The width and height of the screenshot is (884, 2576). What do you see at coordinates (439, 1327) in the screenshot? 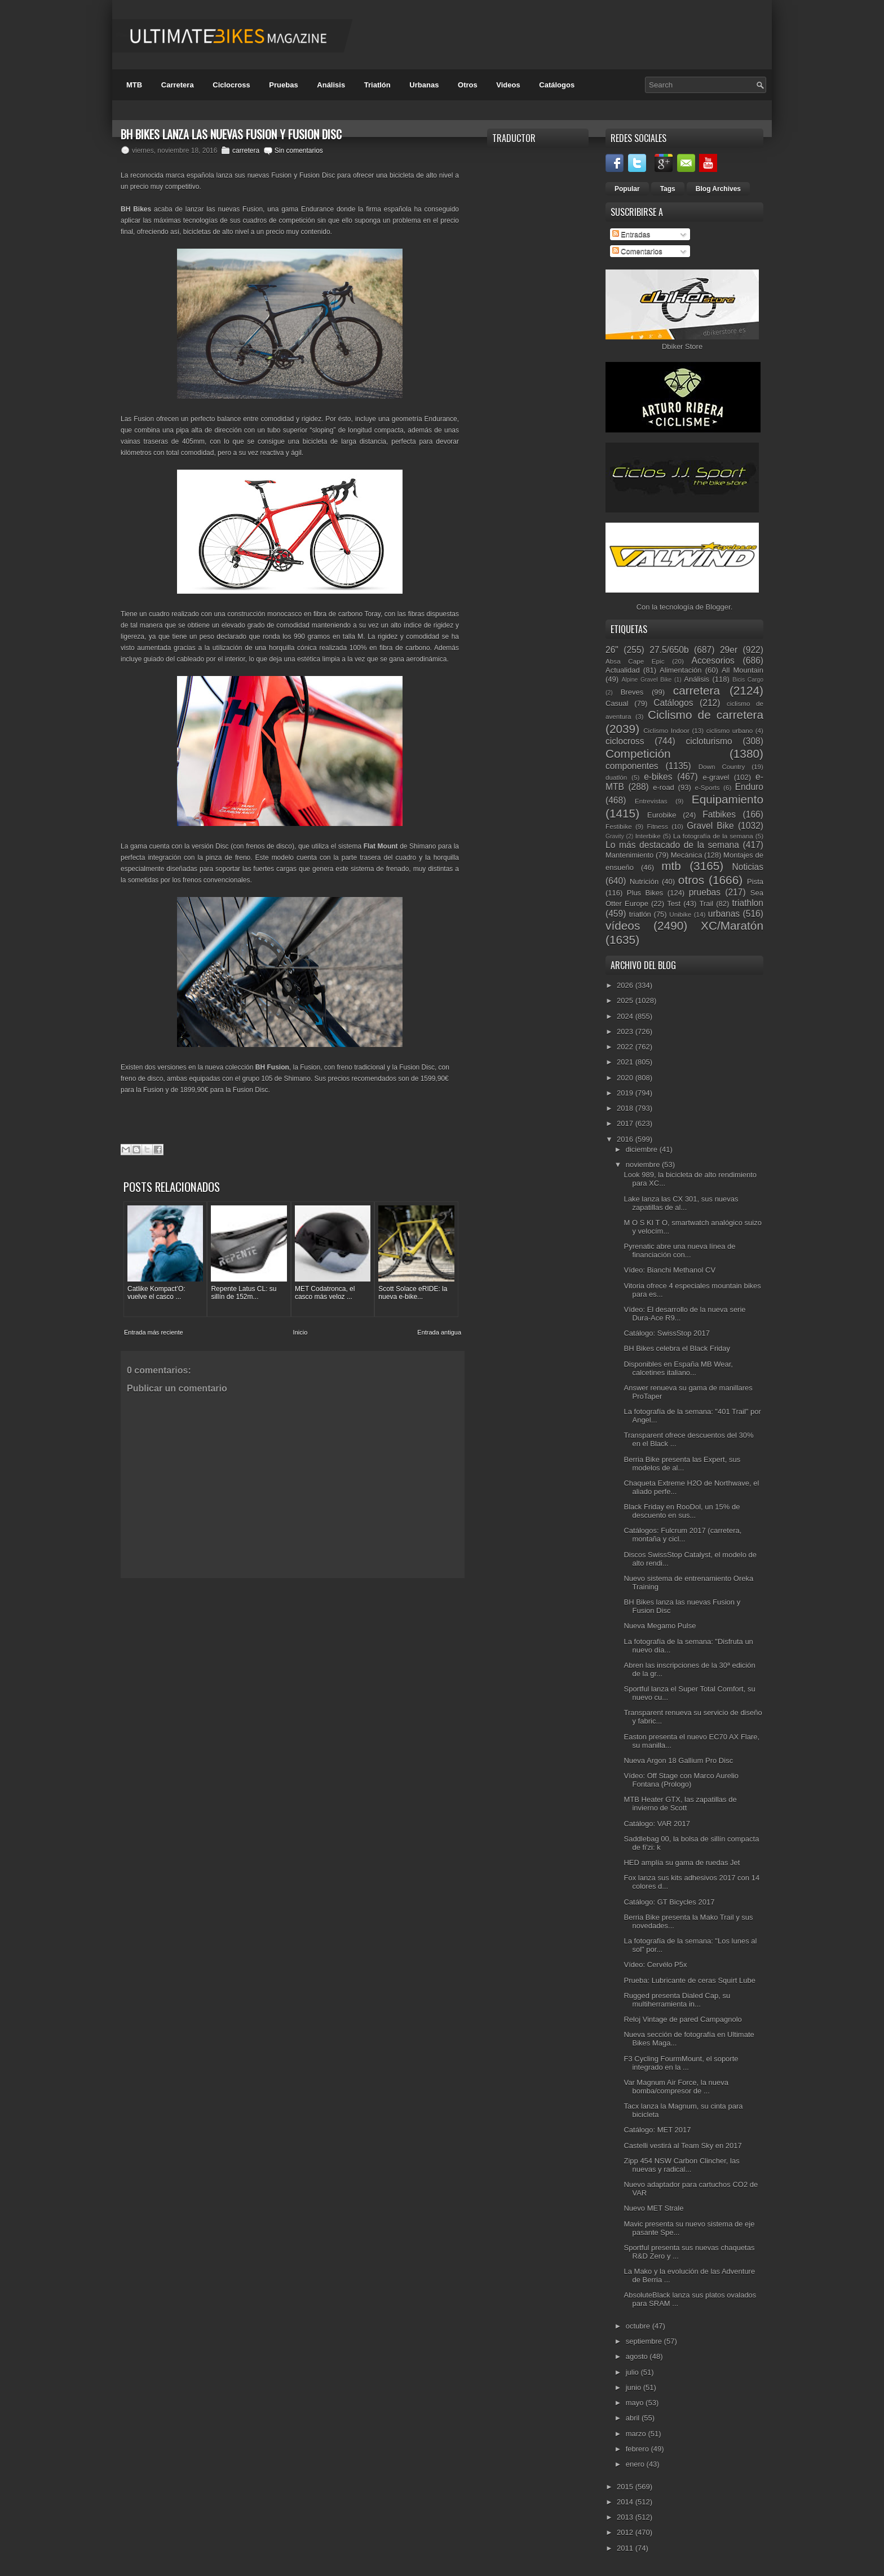
I see `Entrada antigua` at bounding box center [439, 1327].